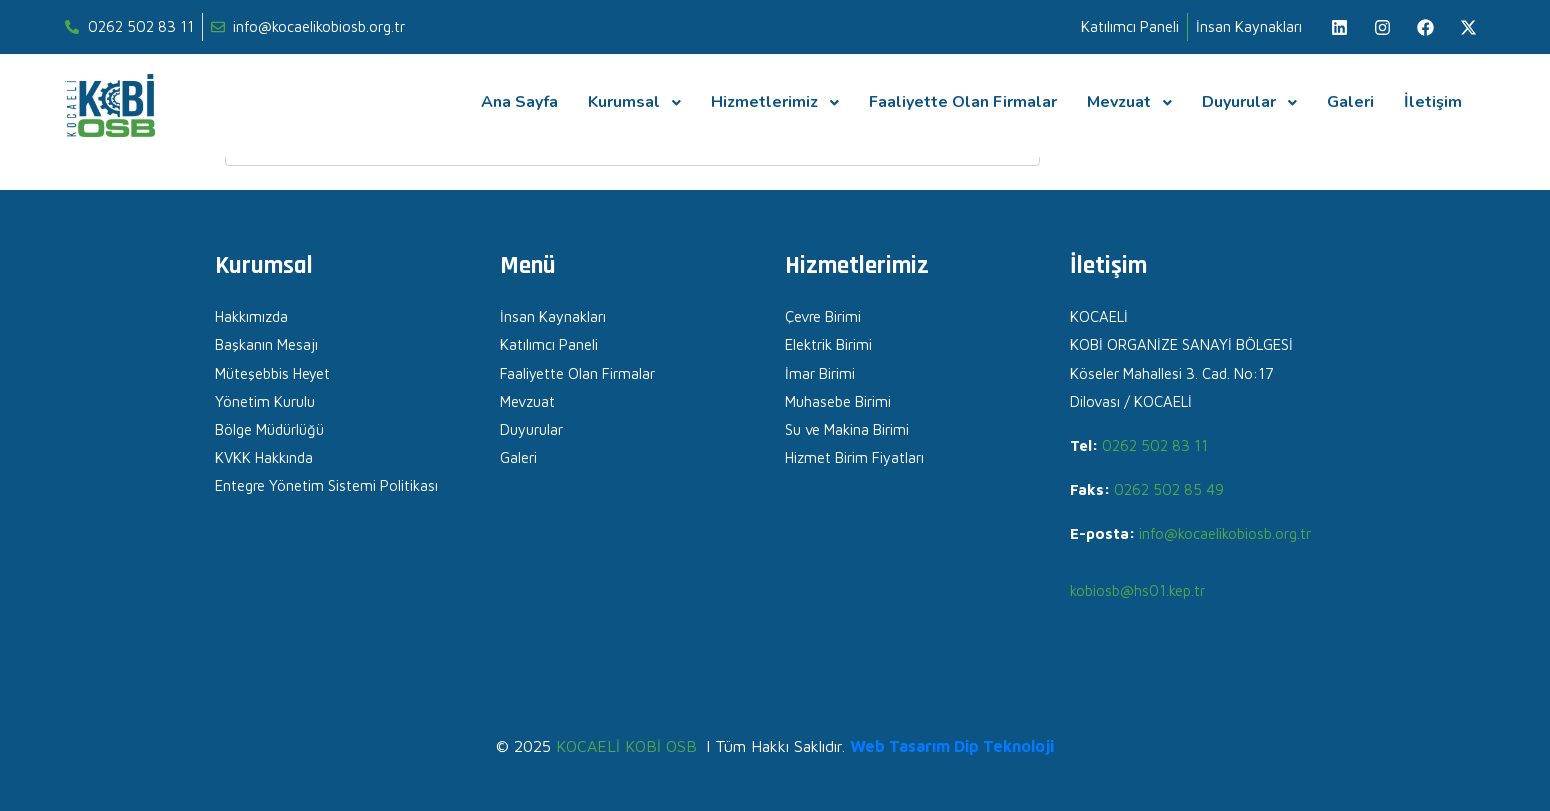 Image resolution: width=1550 pixels, height=811 pixels. Describe the element at coordinates (1155, 445) in the screenshot. I see `0262 502 83 11` at that location.